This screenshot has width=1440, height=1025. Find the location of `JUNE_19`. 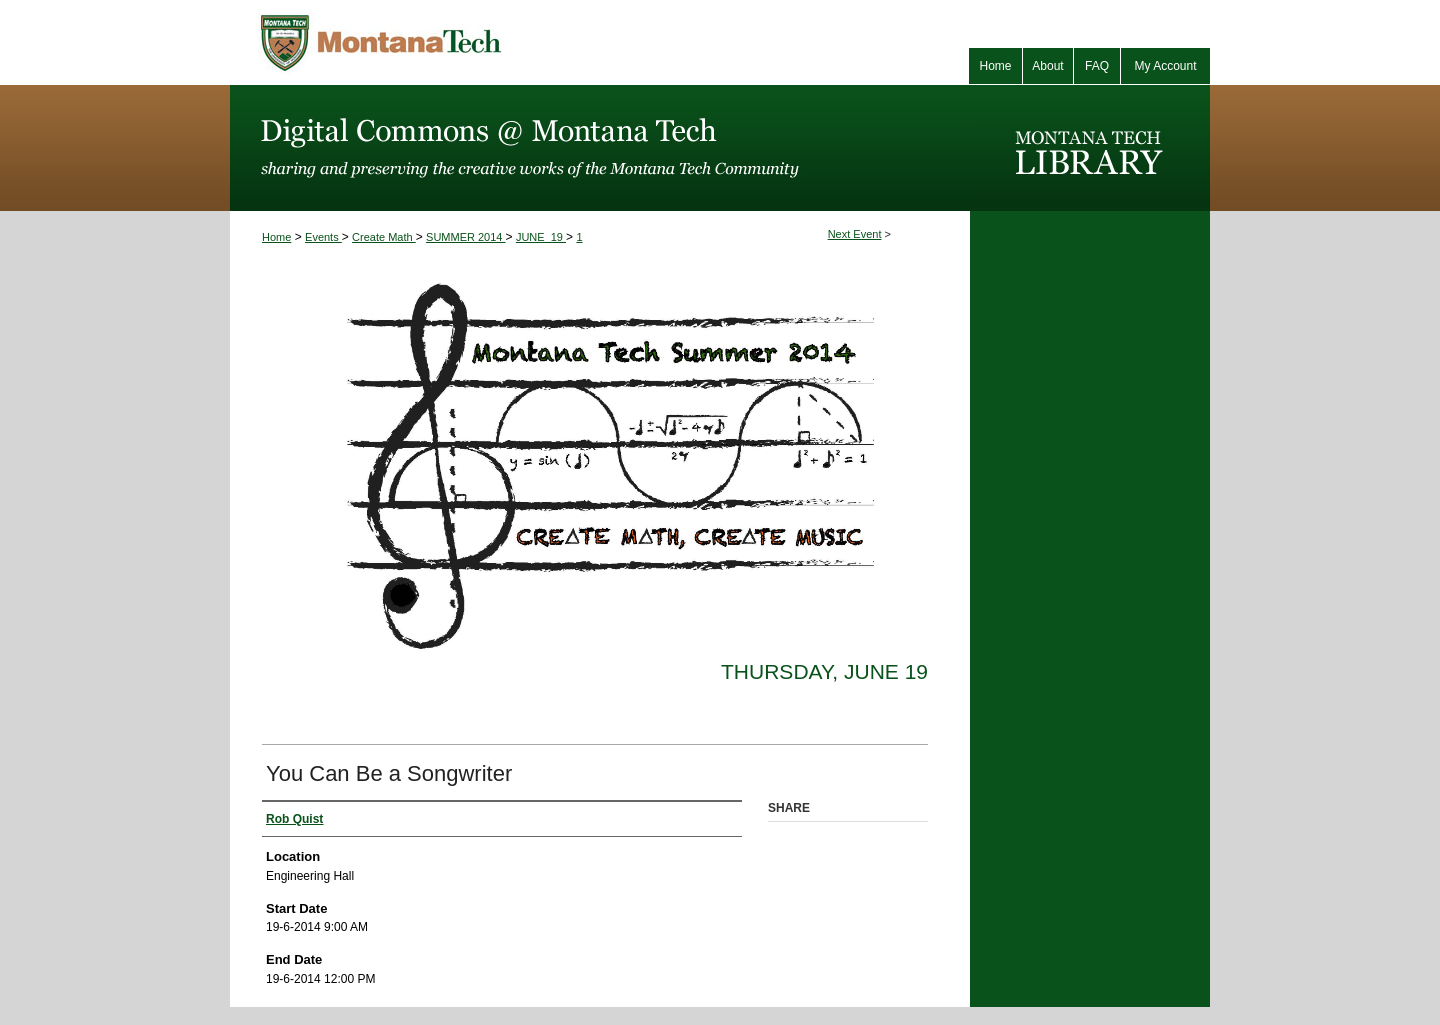

JUNE_19 is located at coordinates (541, 237).